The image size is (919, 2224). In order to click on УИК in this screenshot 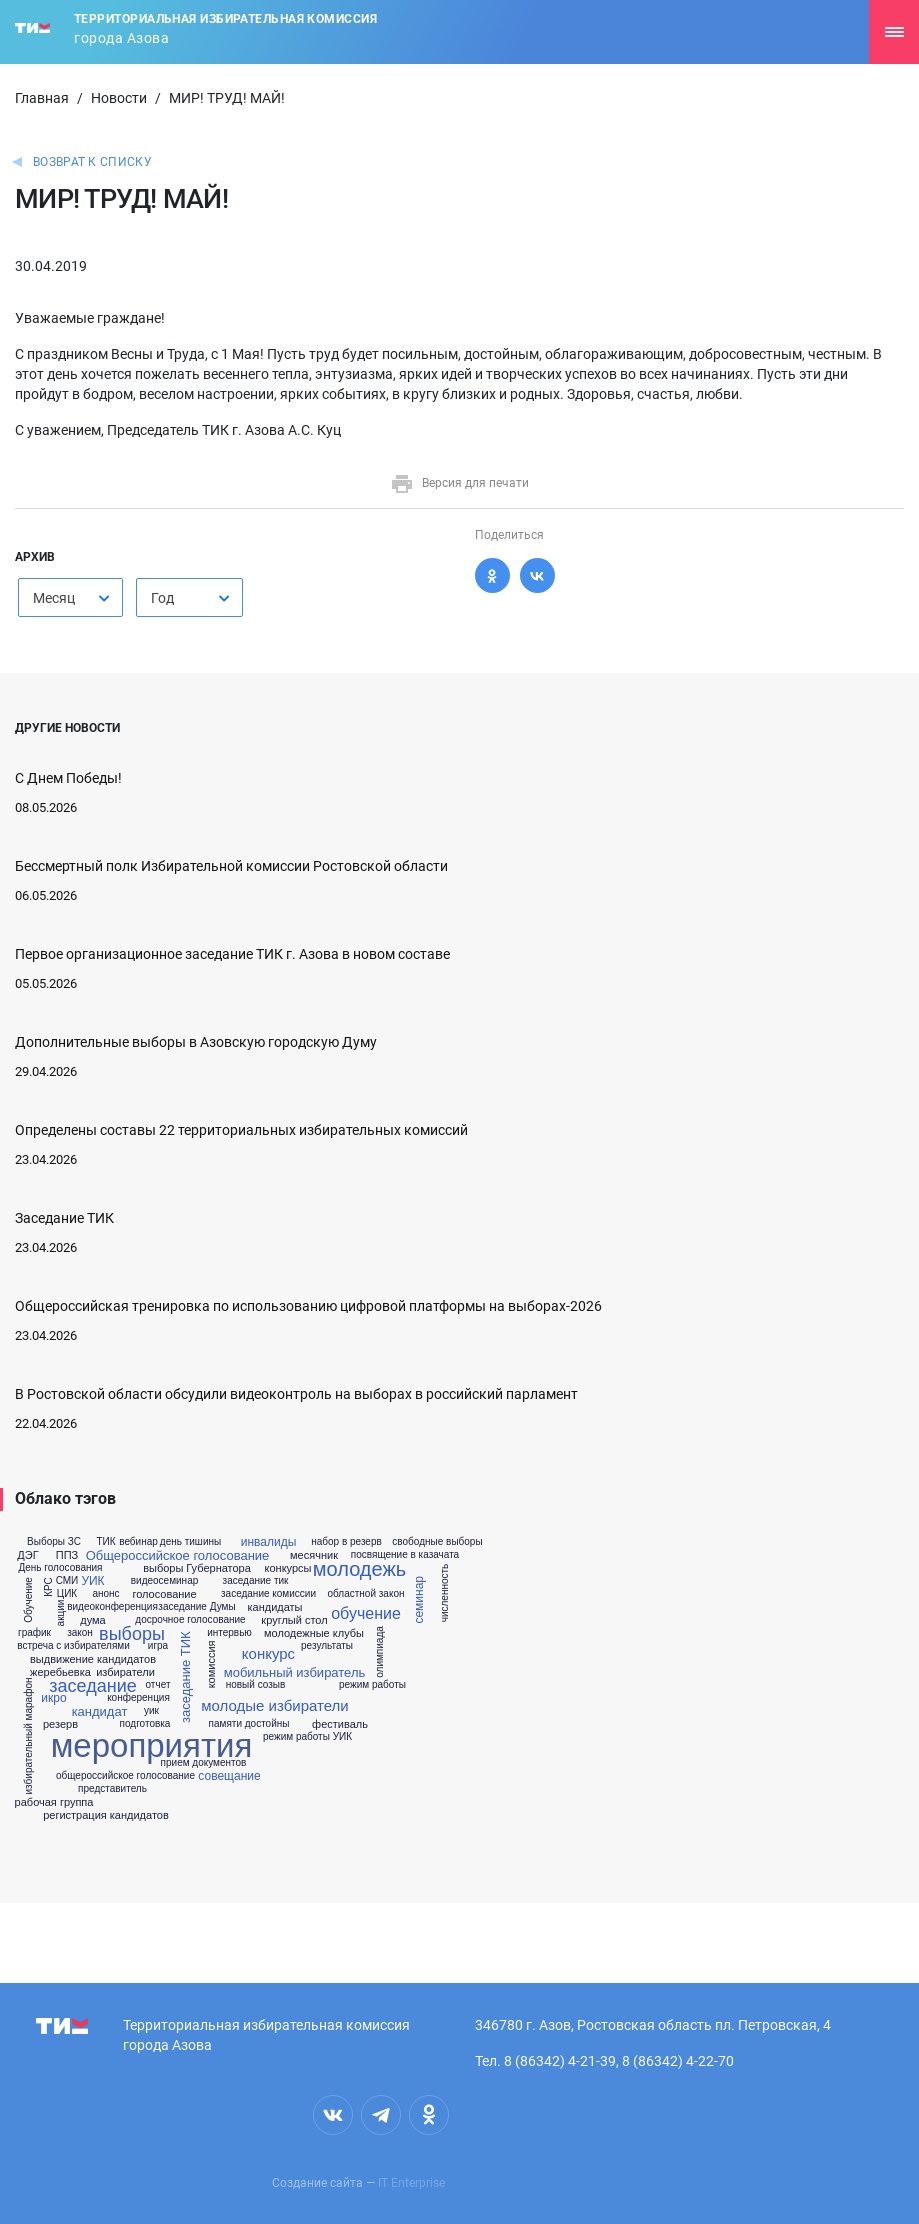, I will do `click(92, 1581)`.